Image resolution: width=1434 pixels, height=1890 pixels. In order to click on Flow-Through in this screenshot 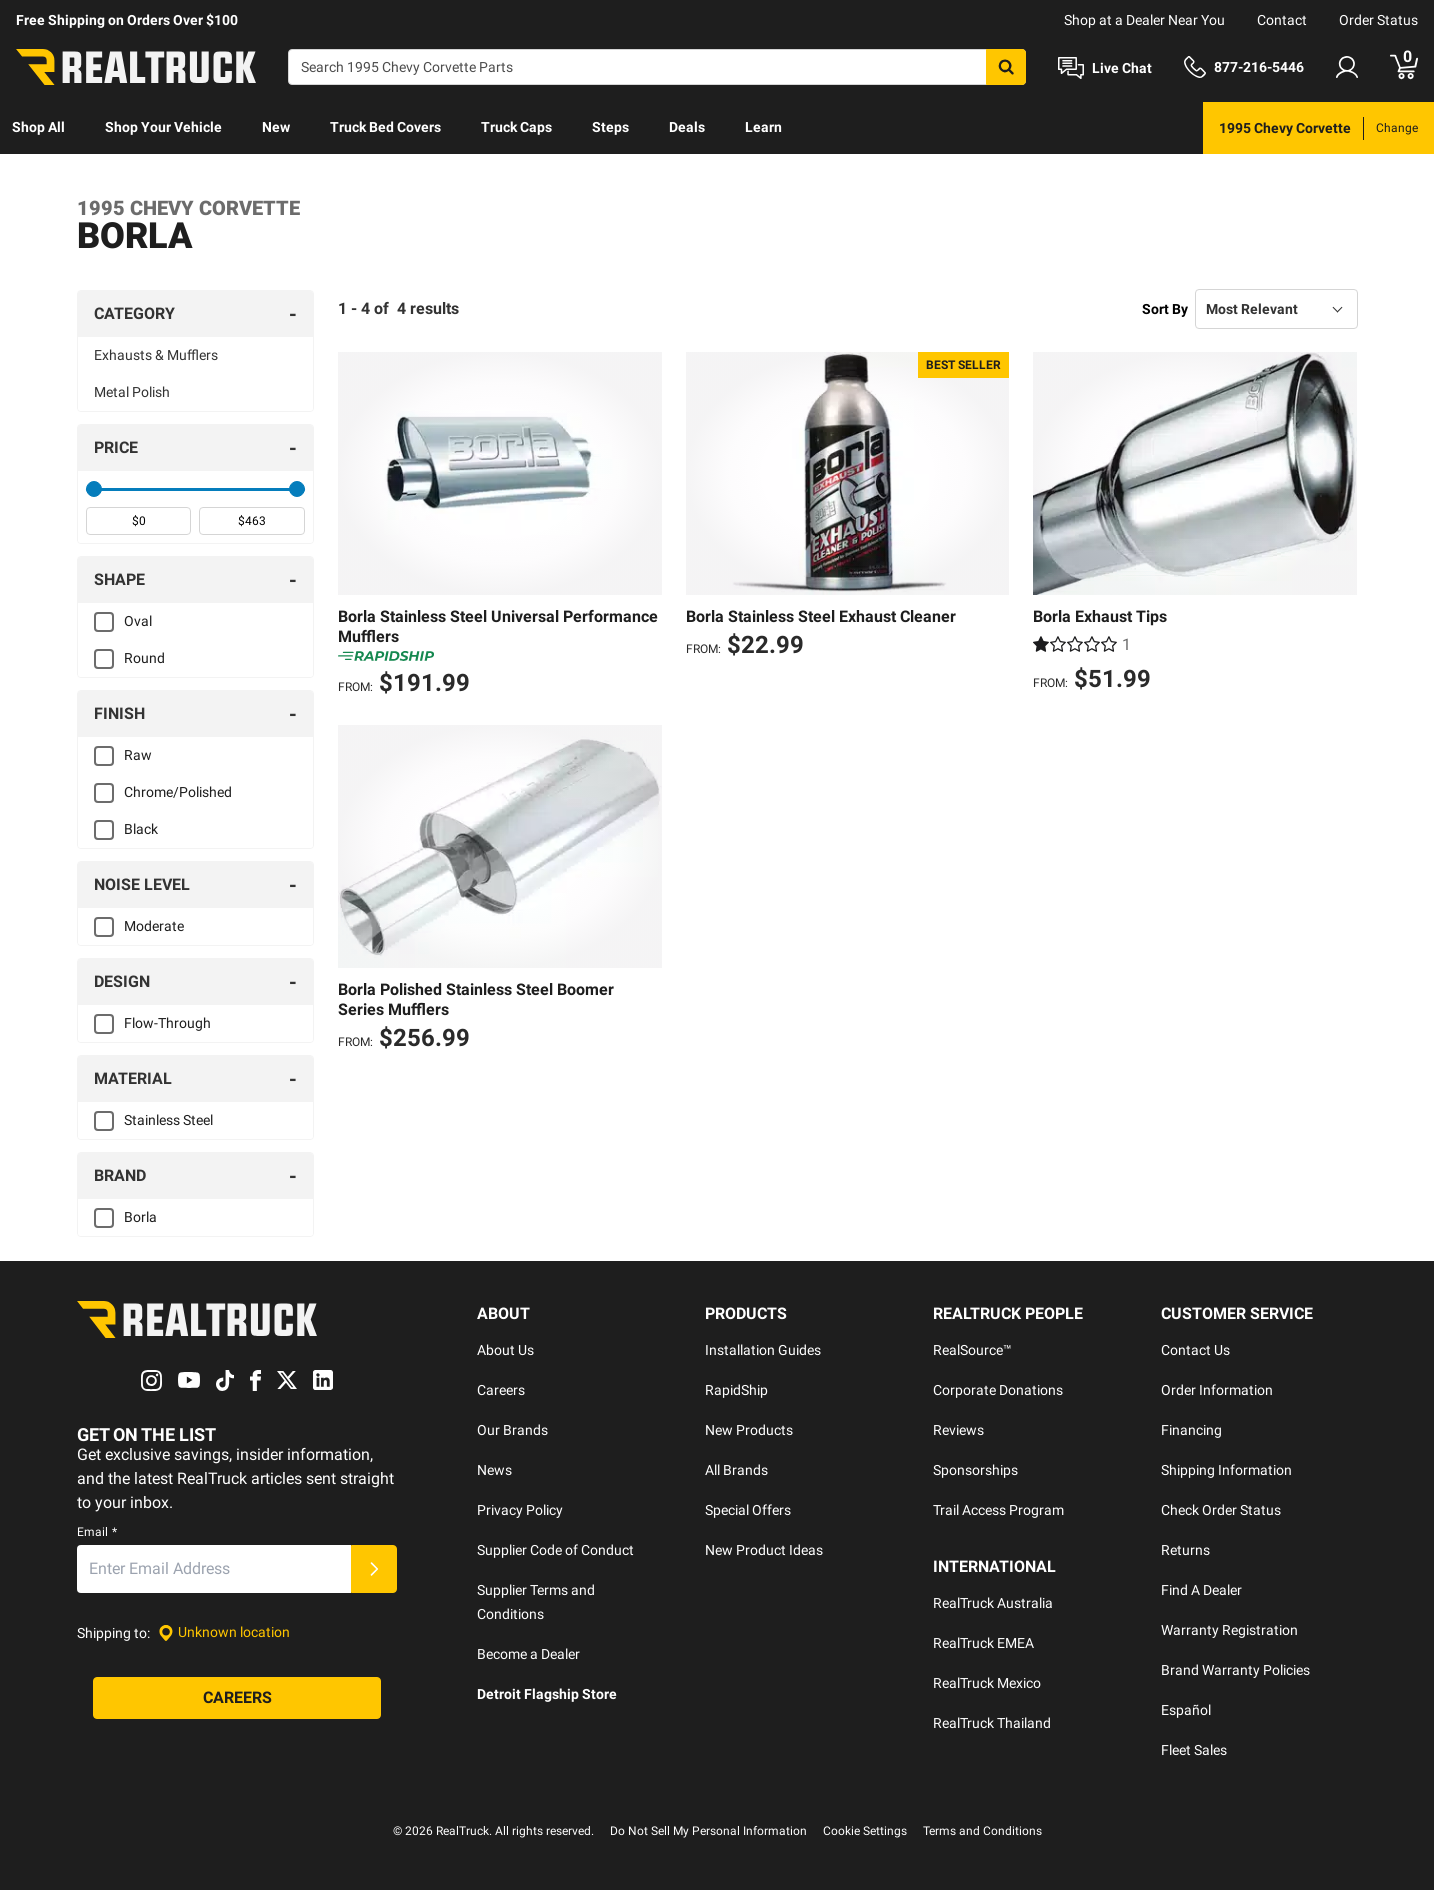, I will do `click(167, 1023)`.